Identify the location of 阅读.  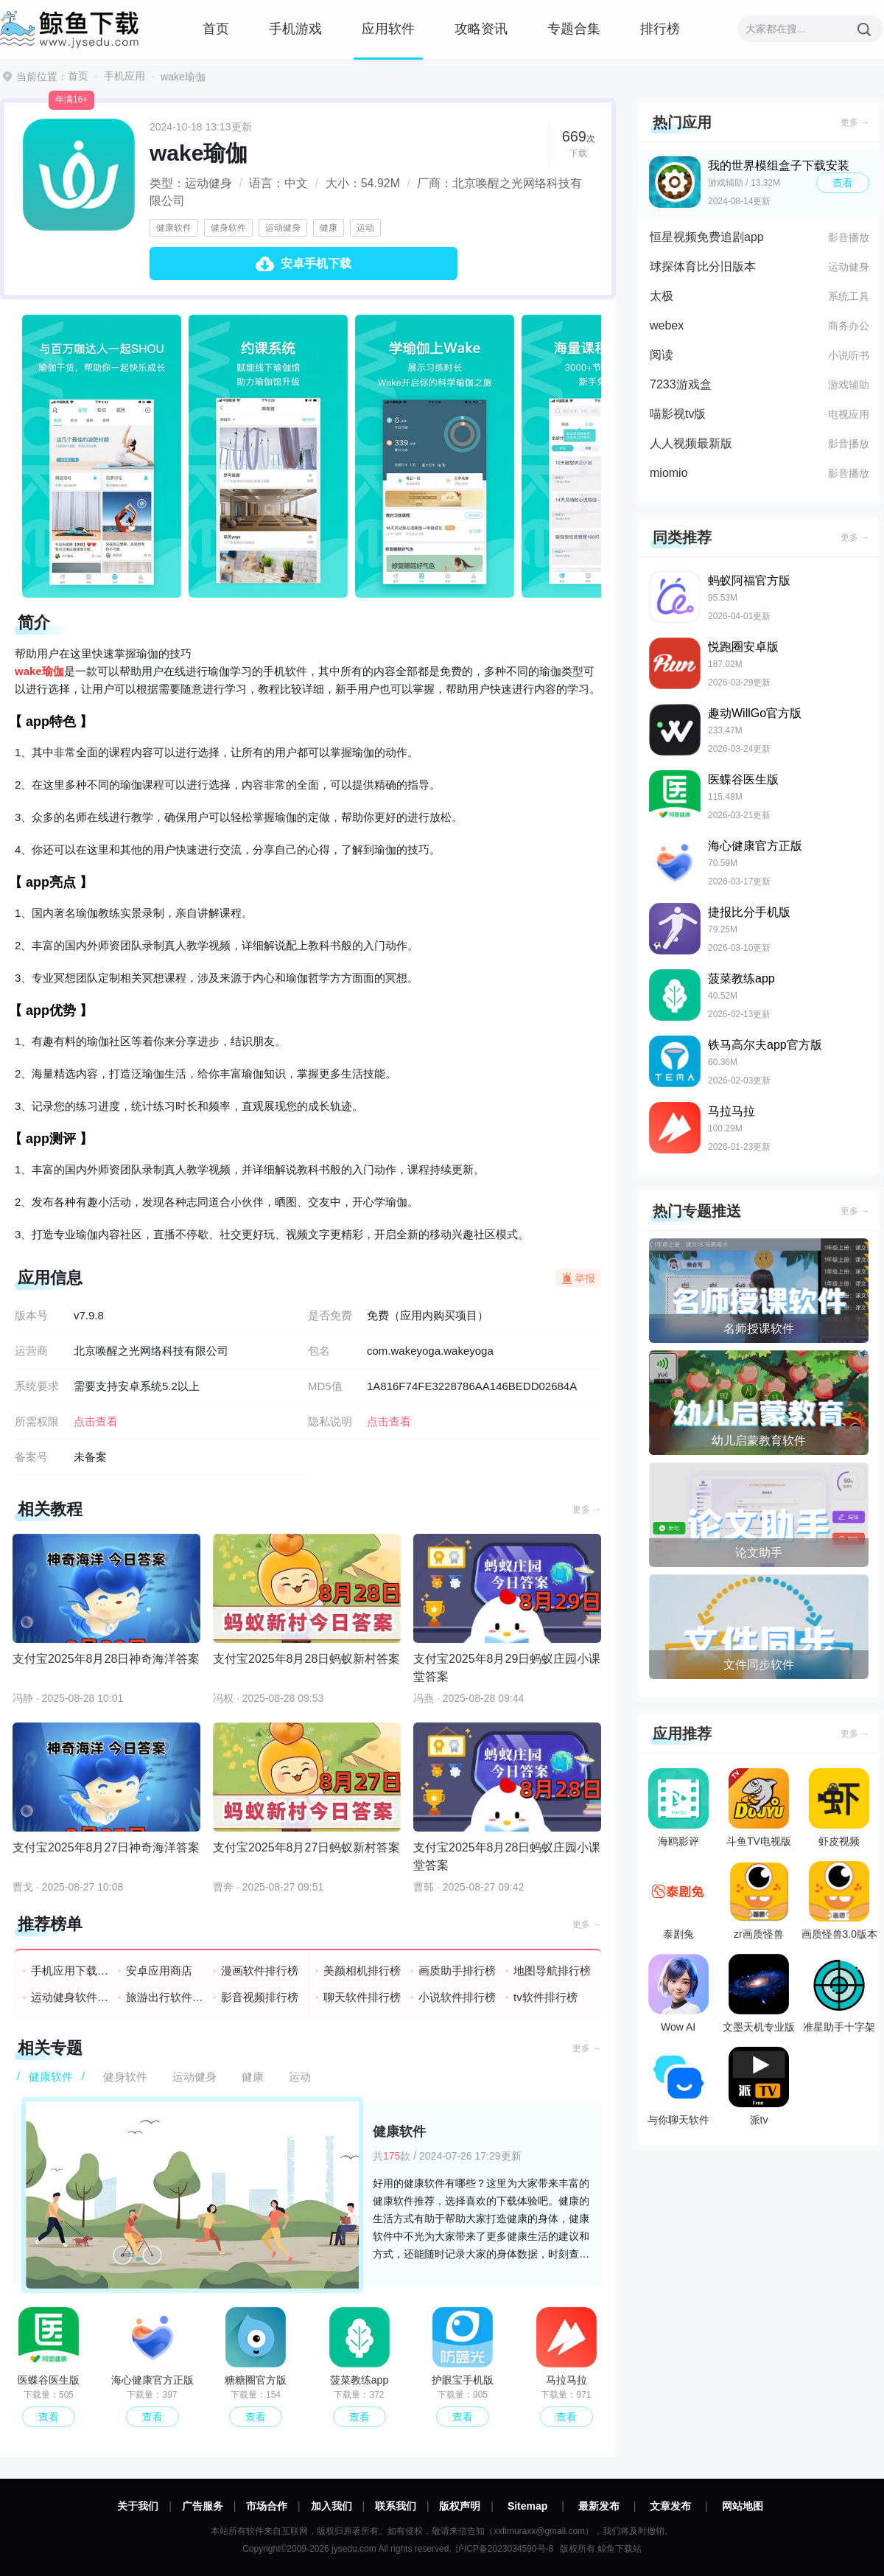
(661, 355).